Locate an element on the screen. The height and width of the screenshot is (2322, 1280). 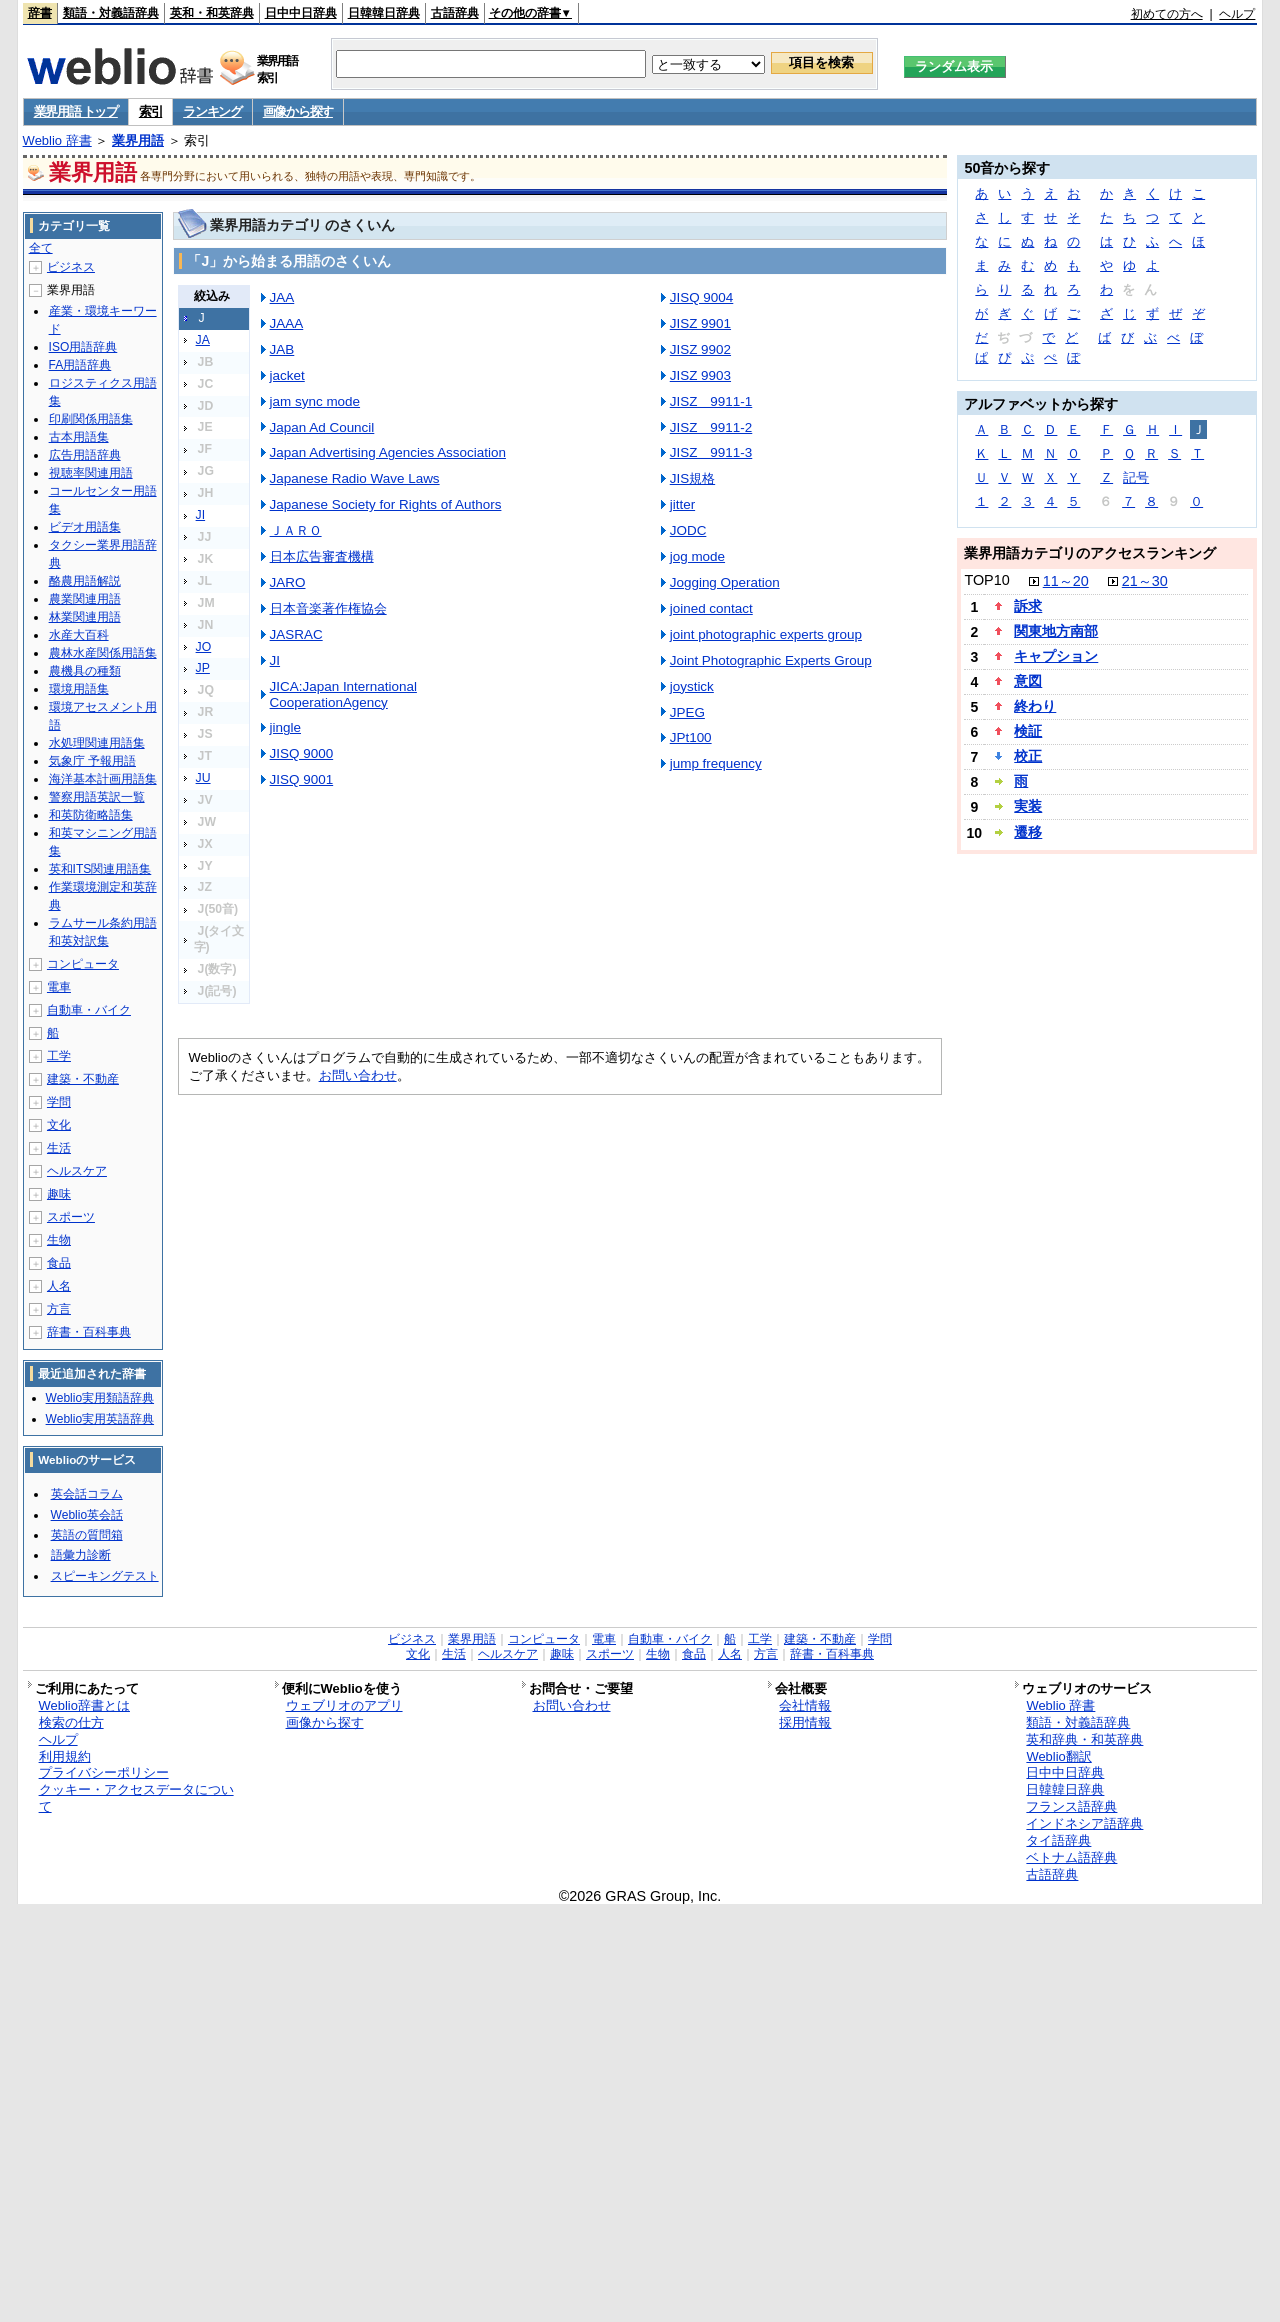
Weblio英会話 is located at coordinates (87, 1515).